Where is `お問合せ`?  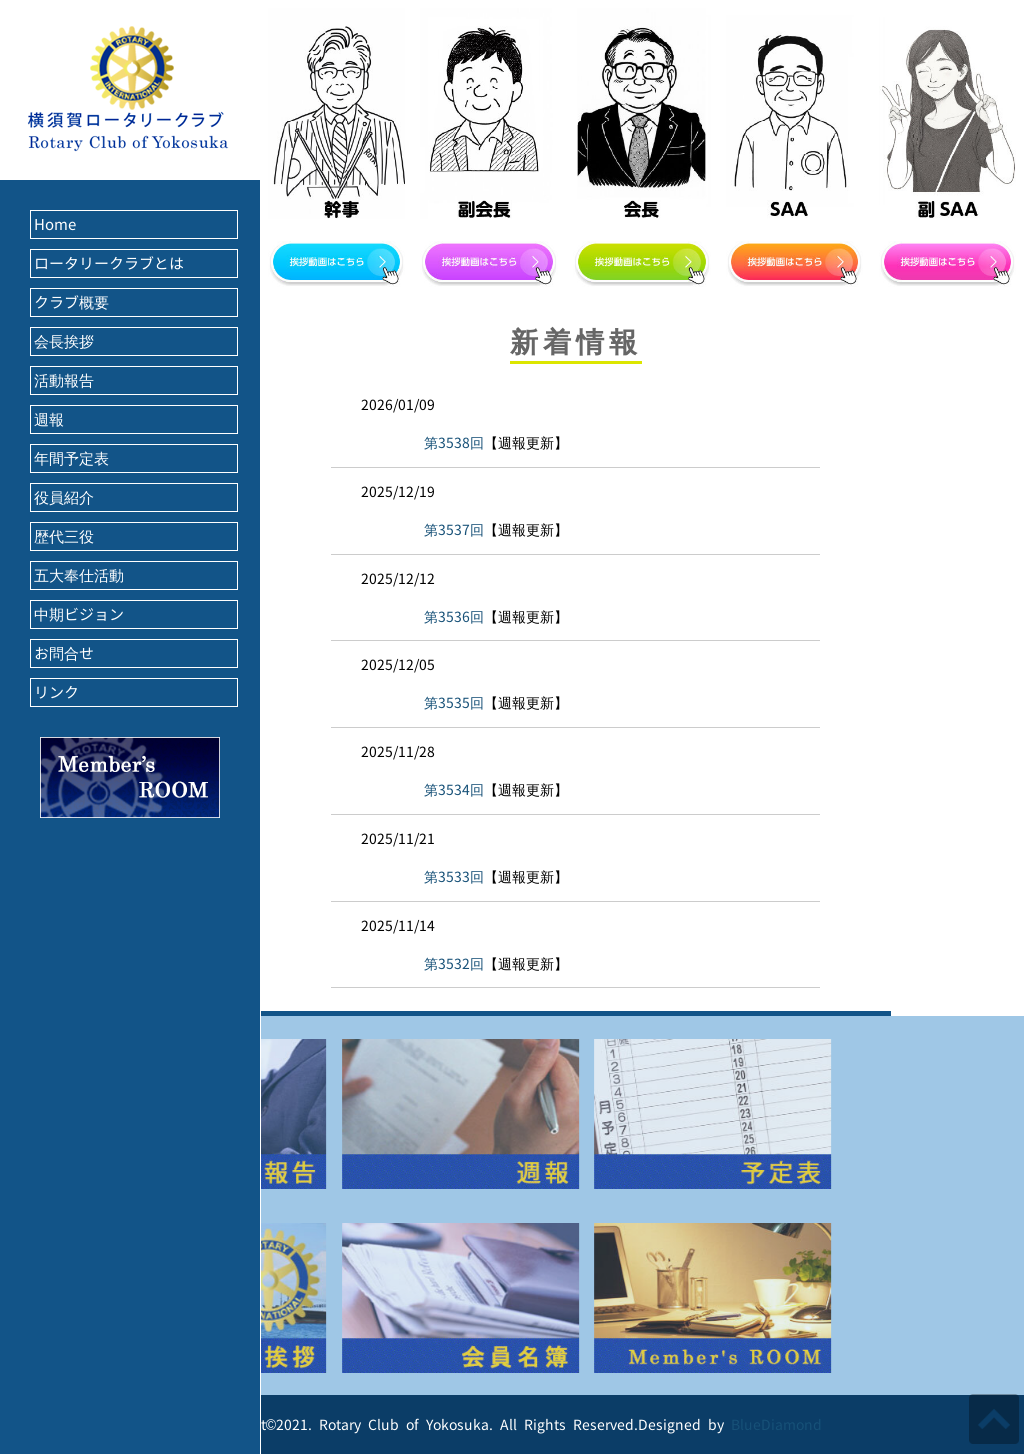
お問合せ is located at coordinates (64, 653).